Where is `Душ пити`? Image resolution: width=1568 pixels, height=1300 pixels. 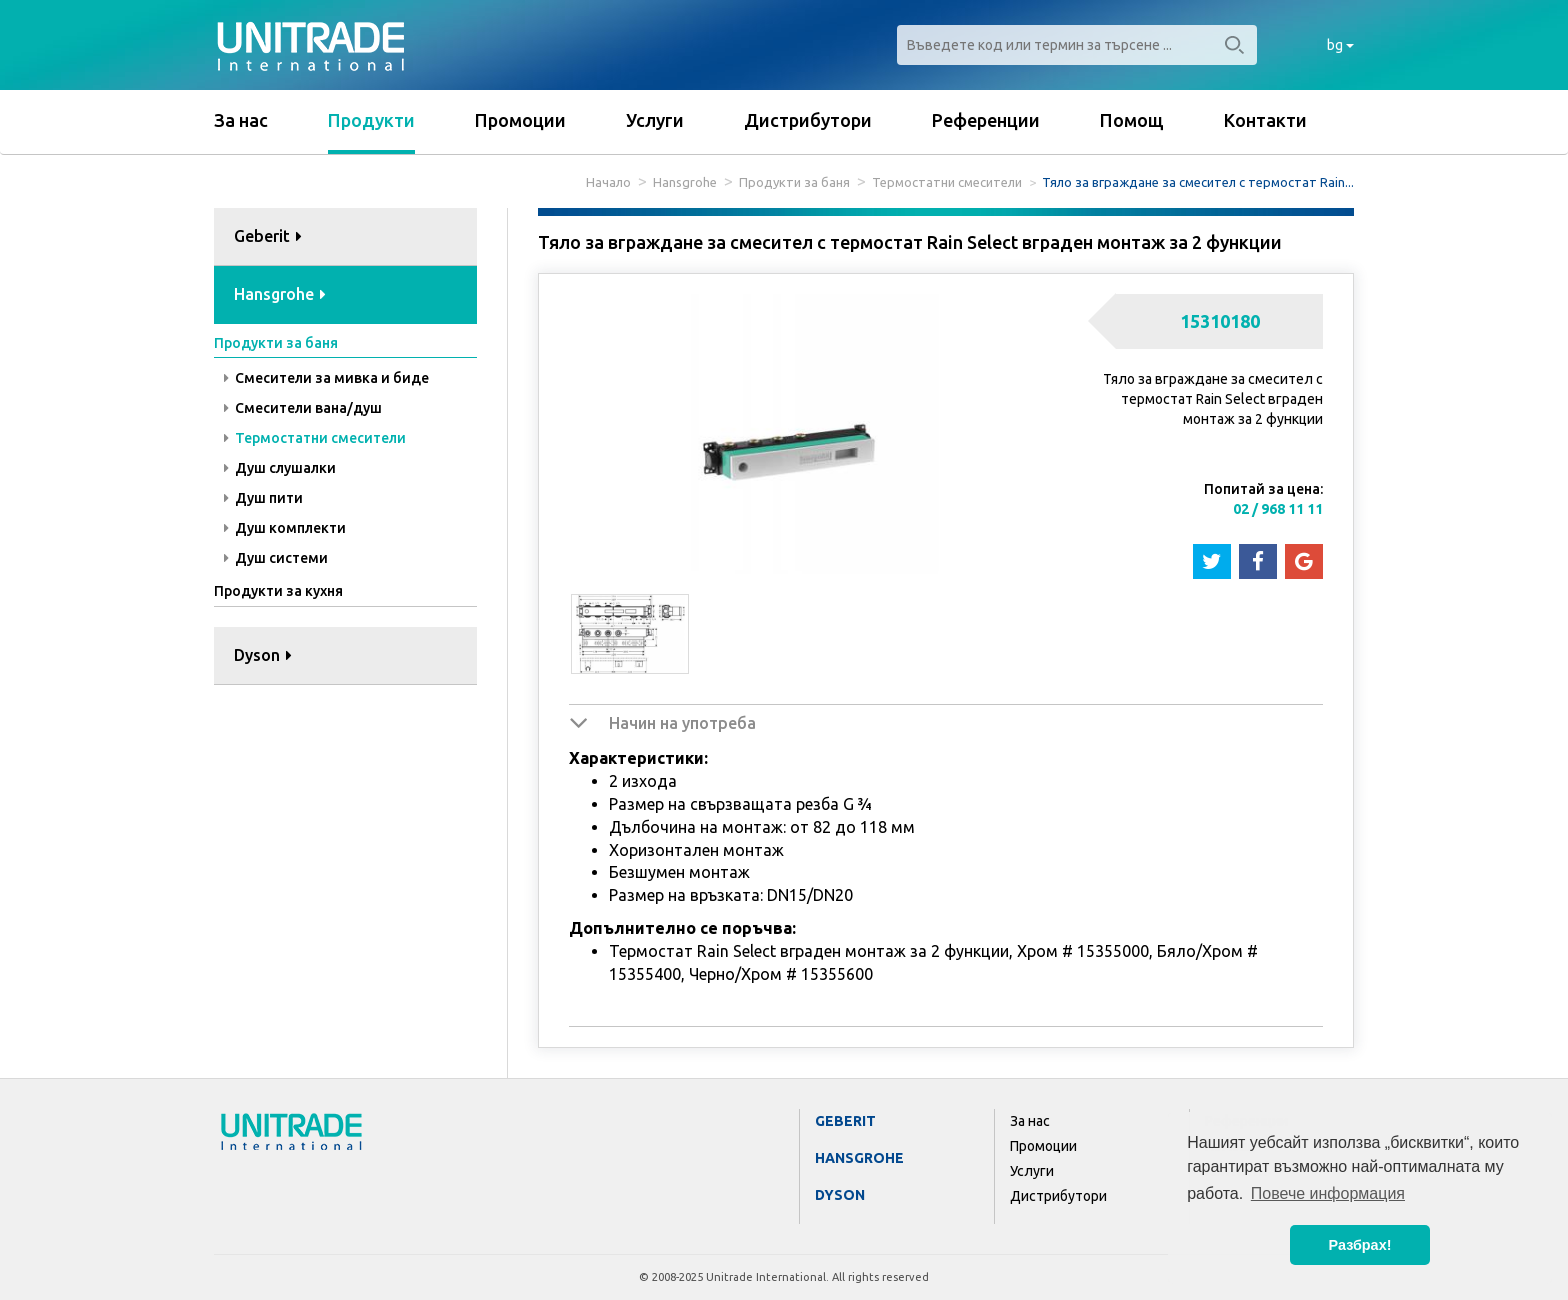 Душ пити is located at coordinates (263, 498).